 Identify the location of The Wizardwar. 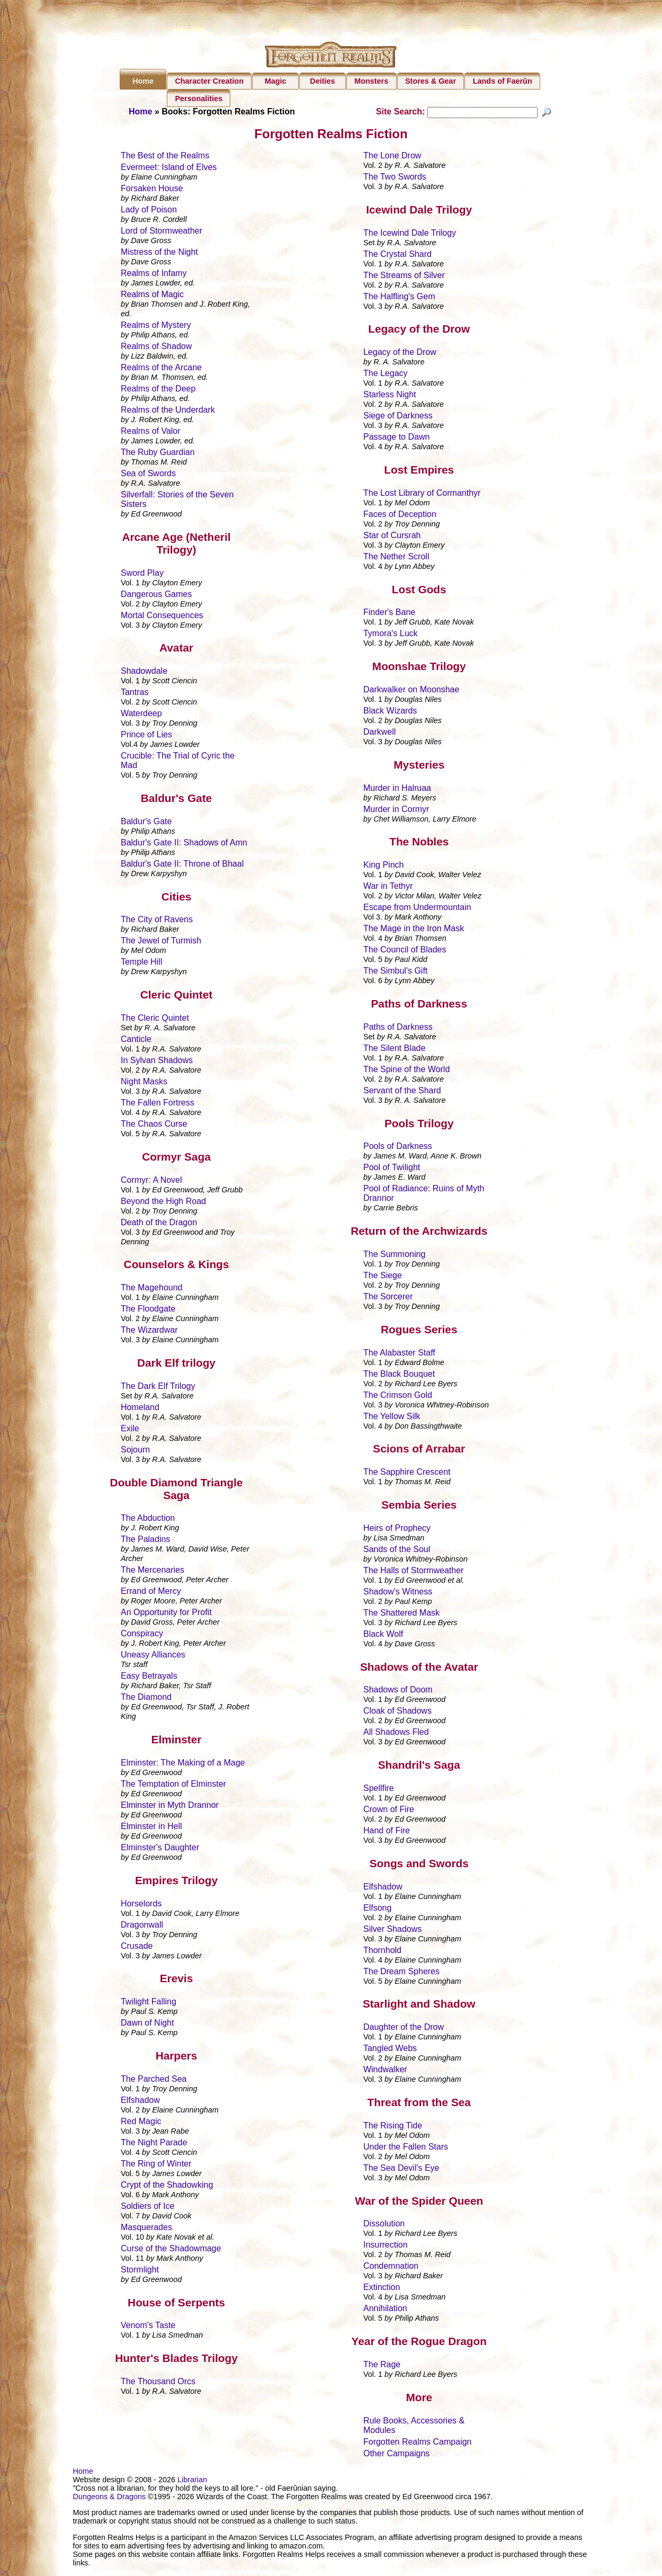
(149, 1331).